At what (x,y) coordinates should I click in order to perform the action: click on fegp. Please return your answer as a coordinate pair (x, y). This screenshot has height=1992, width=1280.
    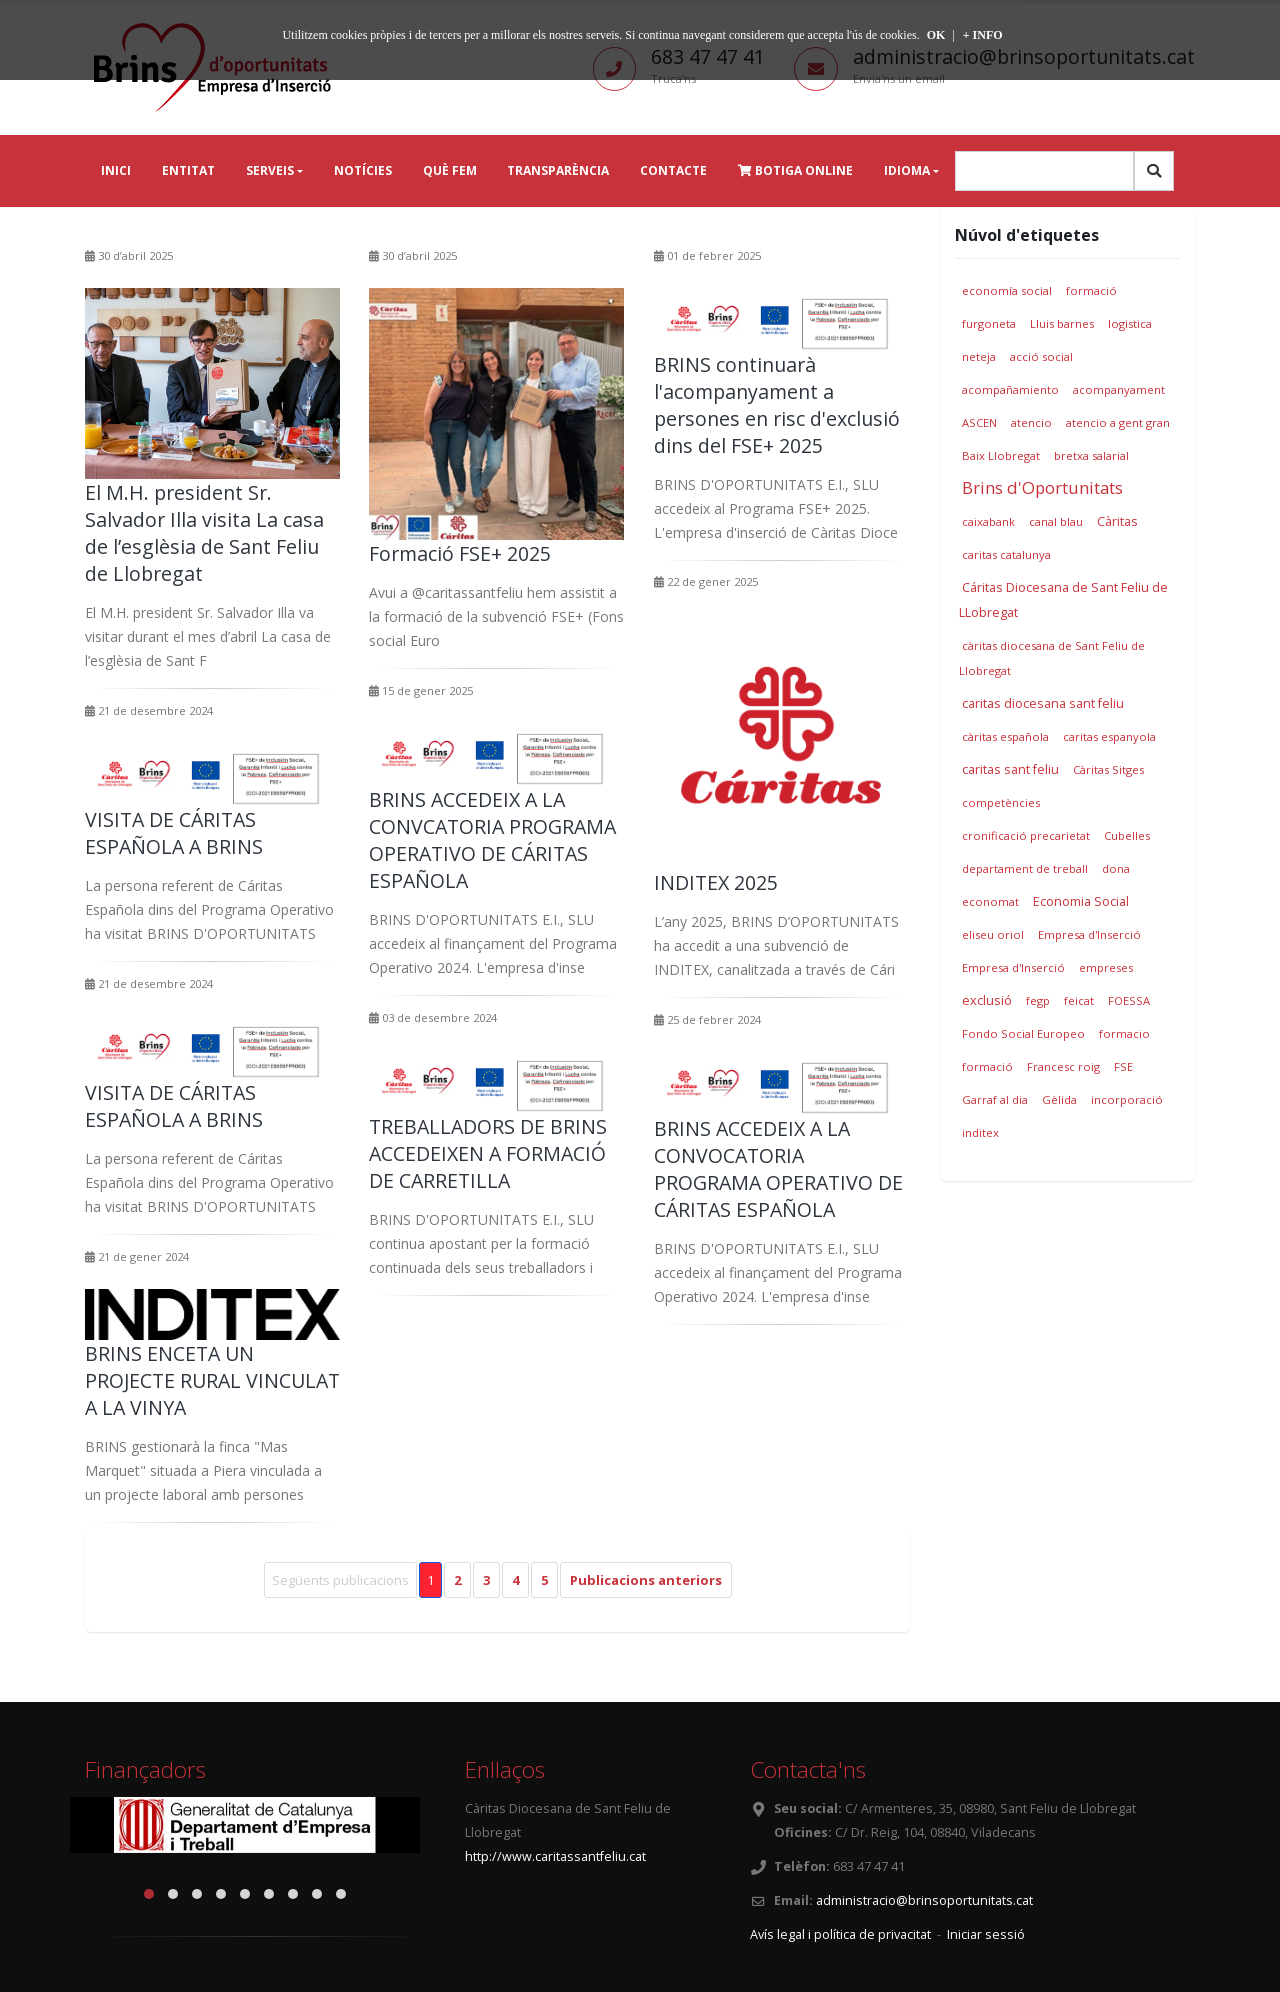
    Looking at the image, I should click on (1038, 1000).